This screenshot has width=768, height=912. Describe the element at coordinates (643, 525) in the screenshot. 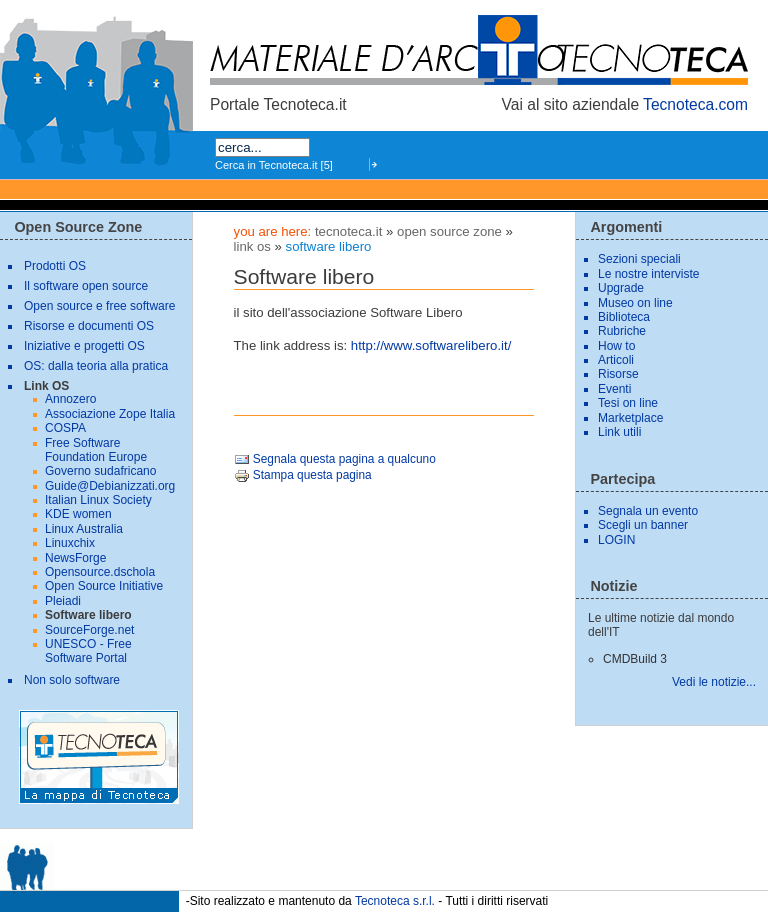

I see `Scegli un banner` at that location.